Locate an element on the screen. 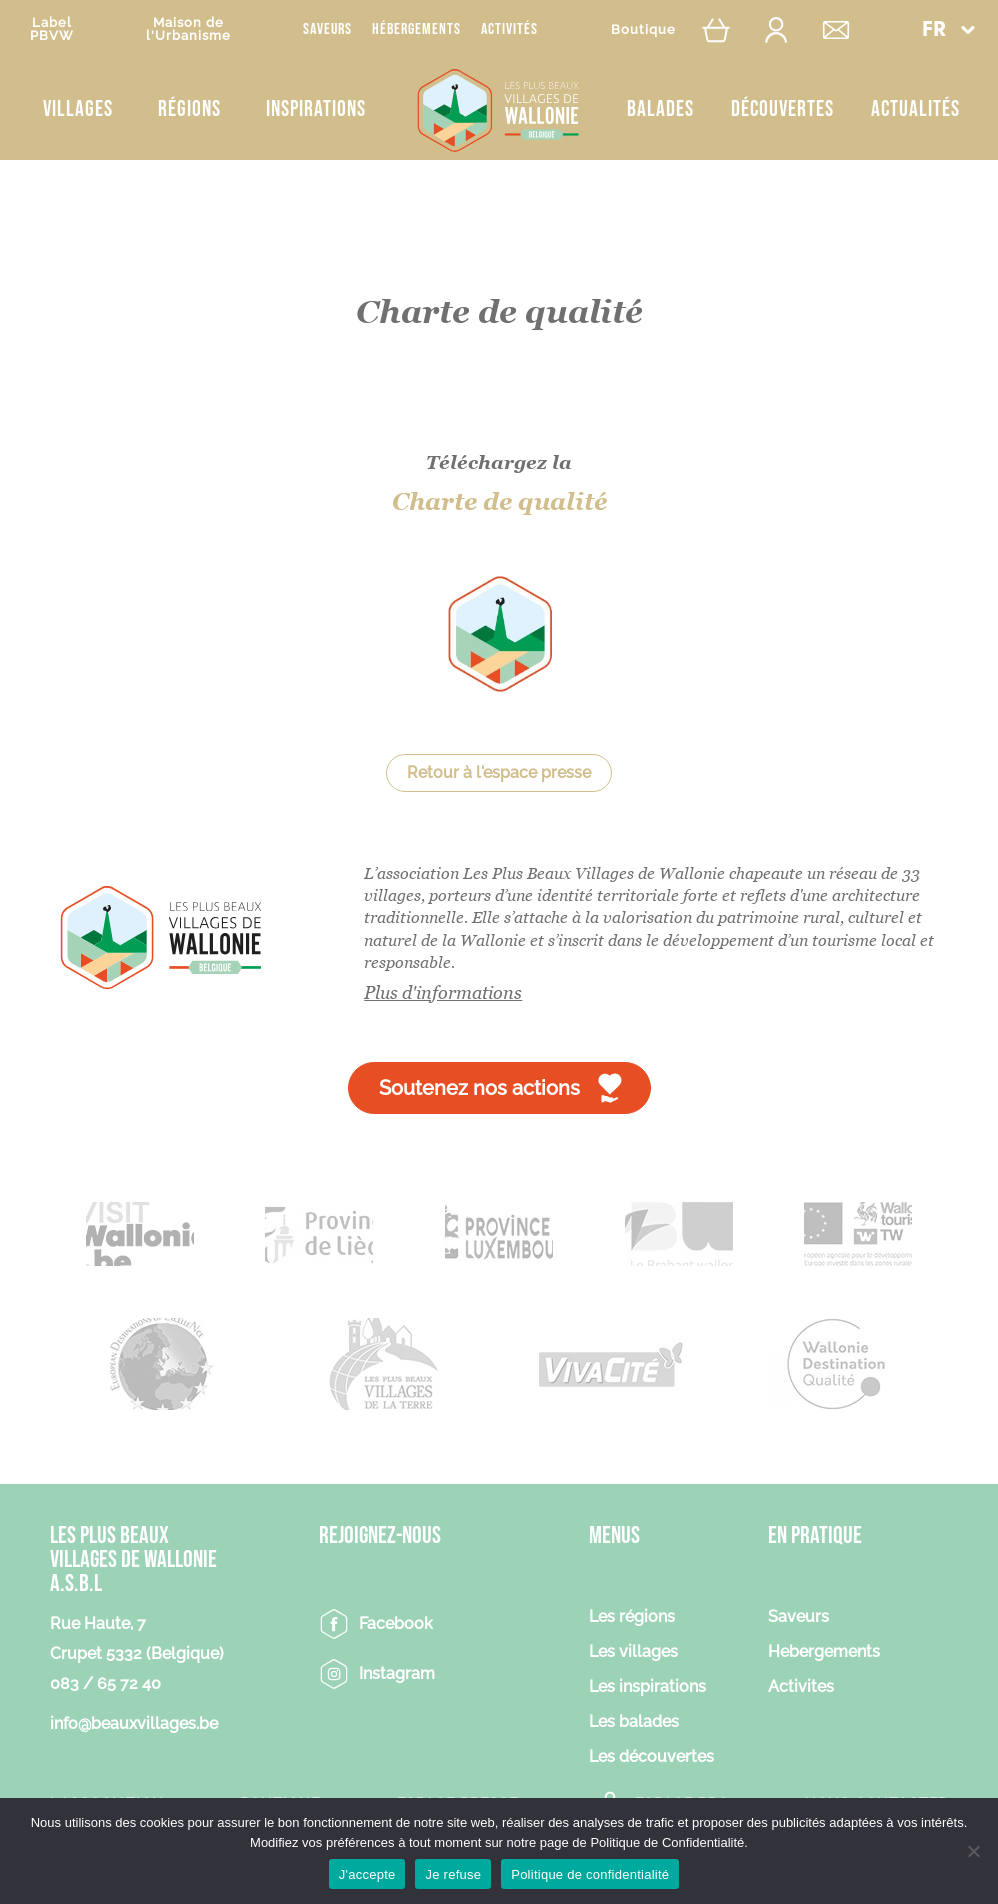 The height and width of the screenshot is (1904, 998). Régions is located at coordinates (189, 109).